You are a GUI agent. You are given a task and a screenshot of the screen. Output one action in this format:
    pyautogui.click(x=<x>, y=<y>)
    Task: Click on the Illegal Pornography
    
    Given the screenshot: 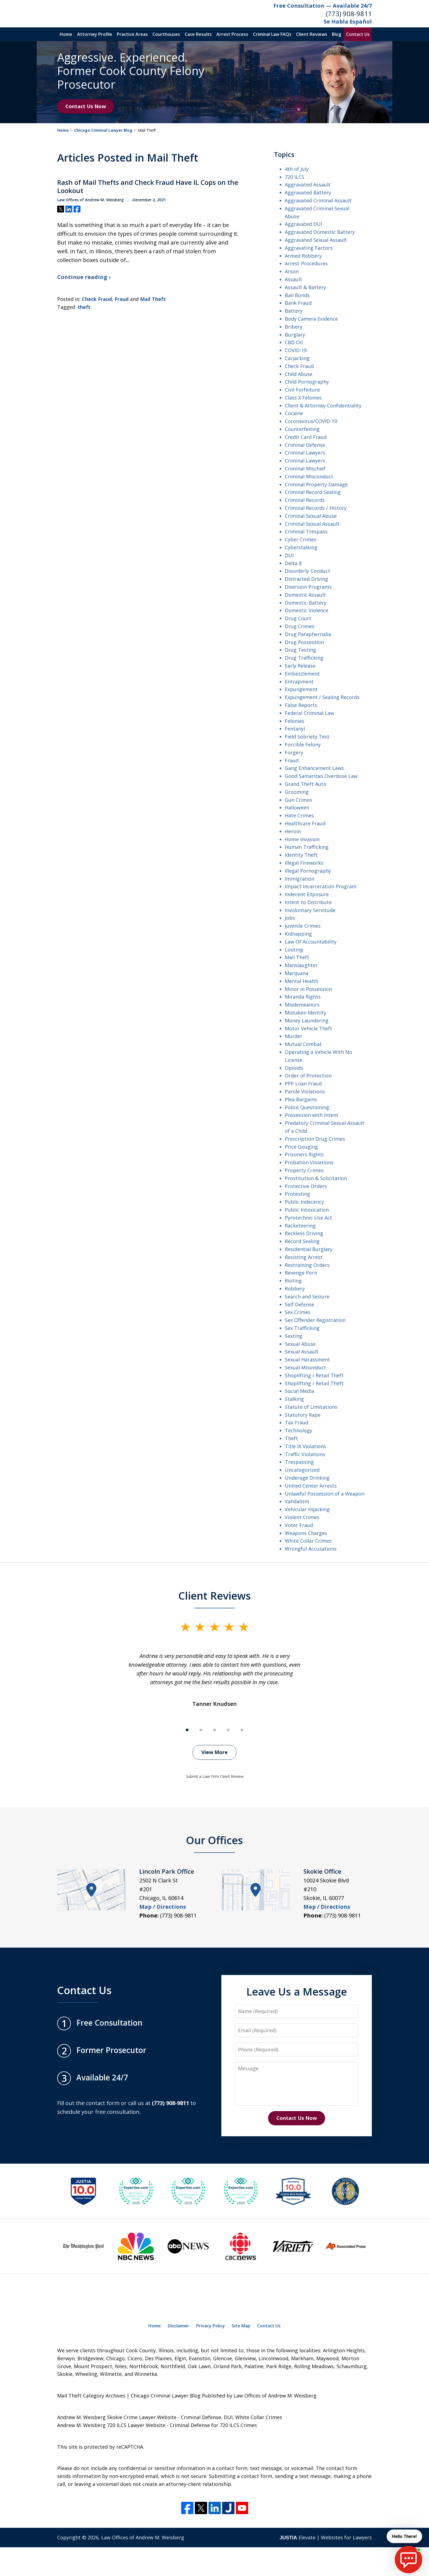 What is the action you would take?
    pyautogui.click(x=308, y=870)
    